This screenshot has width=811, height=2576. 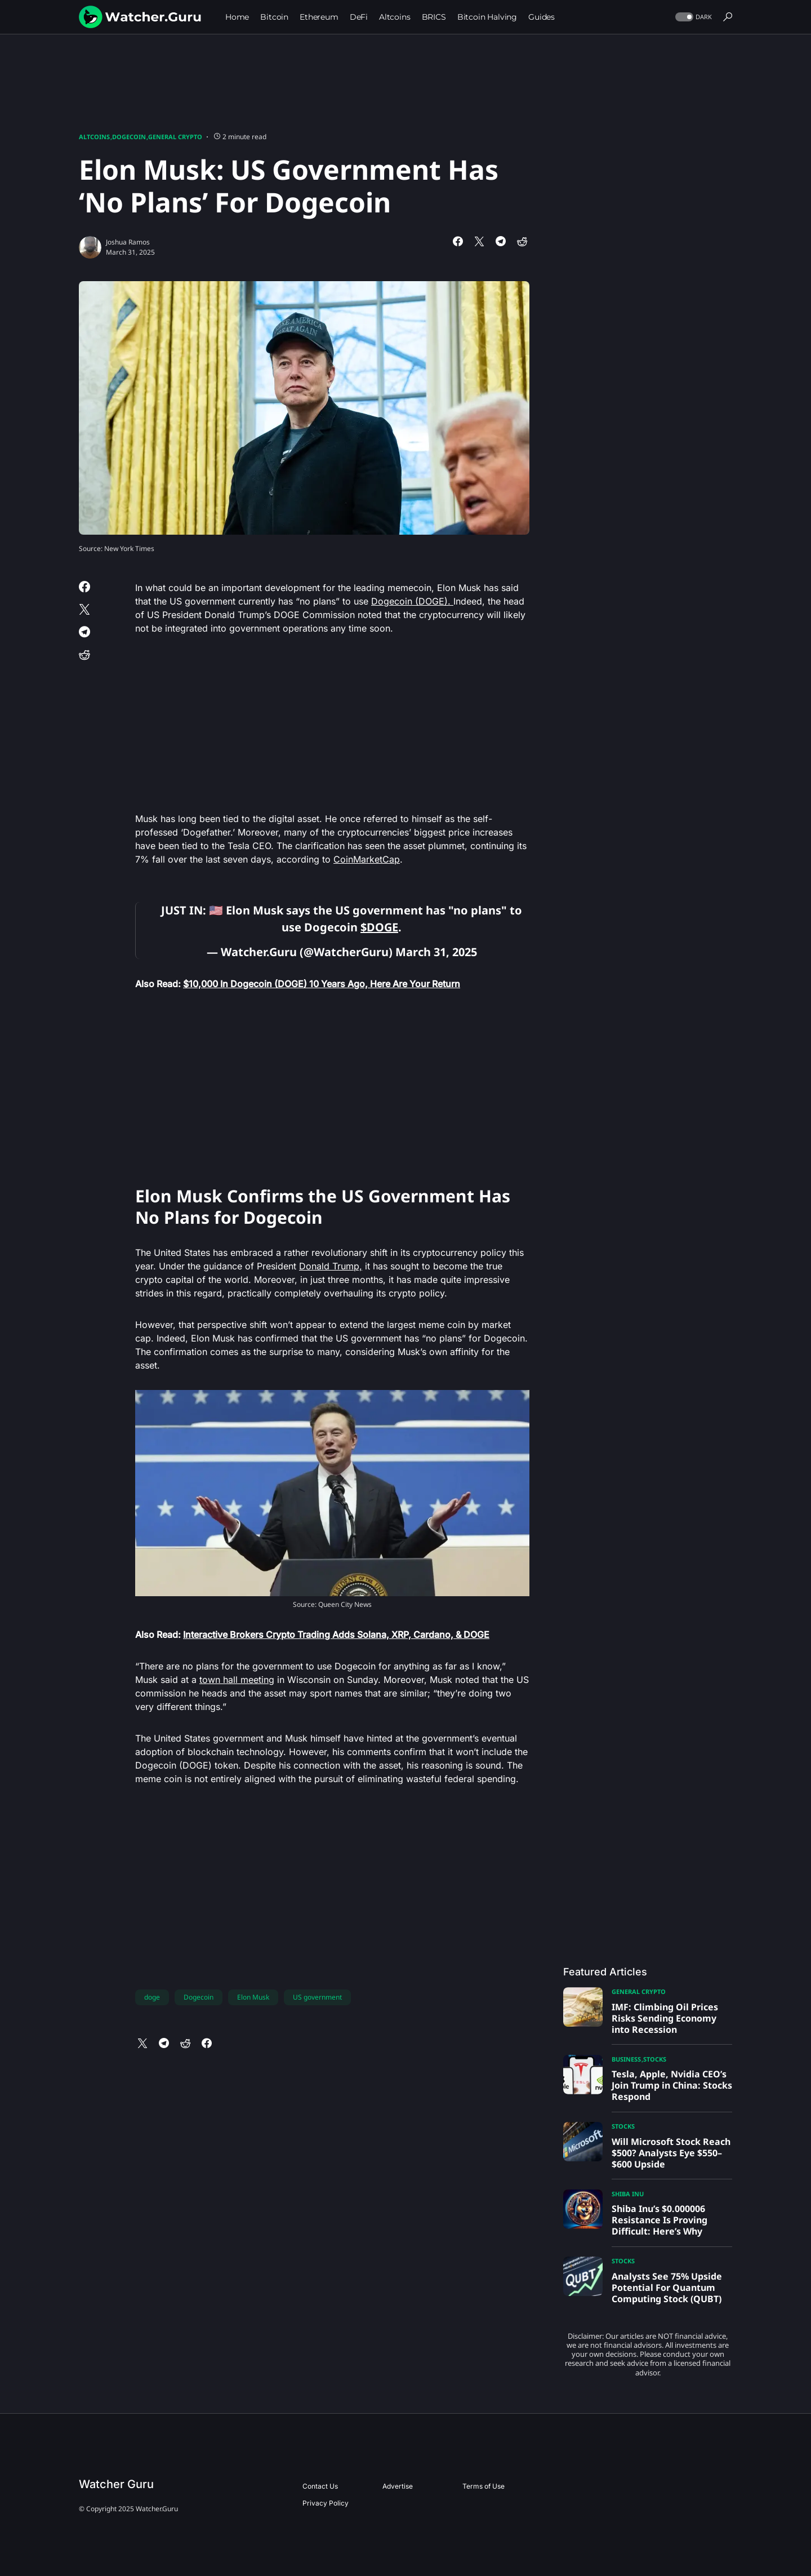 I want to click on Privacy Policy, so click(x=325, y=2503).